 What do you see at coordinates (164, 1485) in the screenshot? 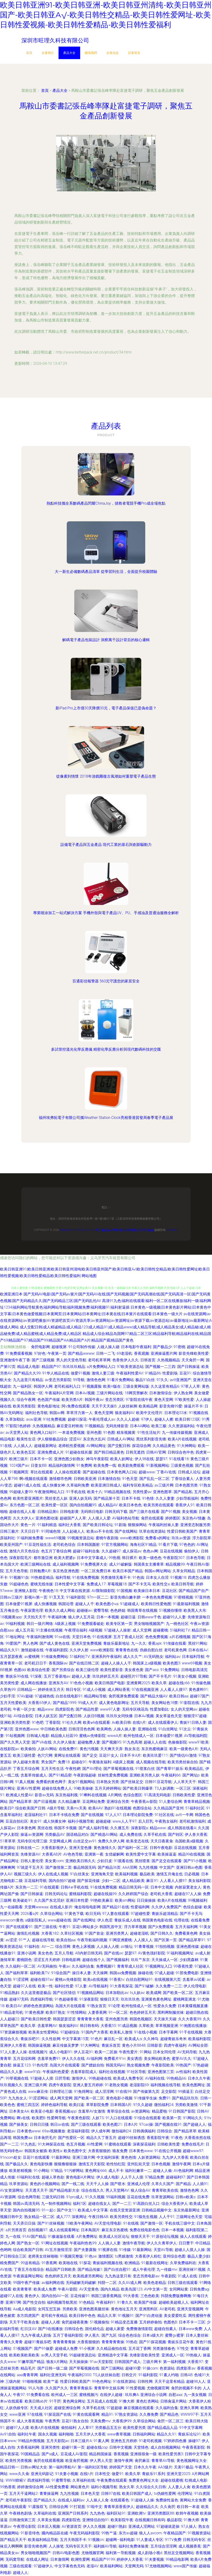
I see `av三级片网` at bounding box center [164, 1485].